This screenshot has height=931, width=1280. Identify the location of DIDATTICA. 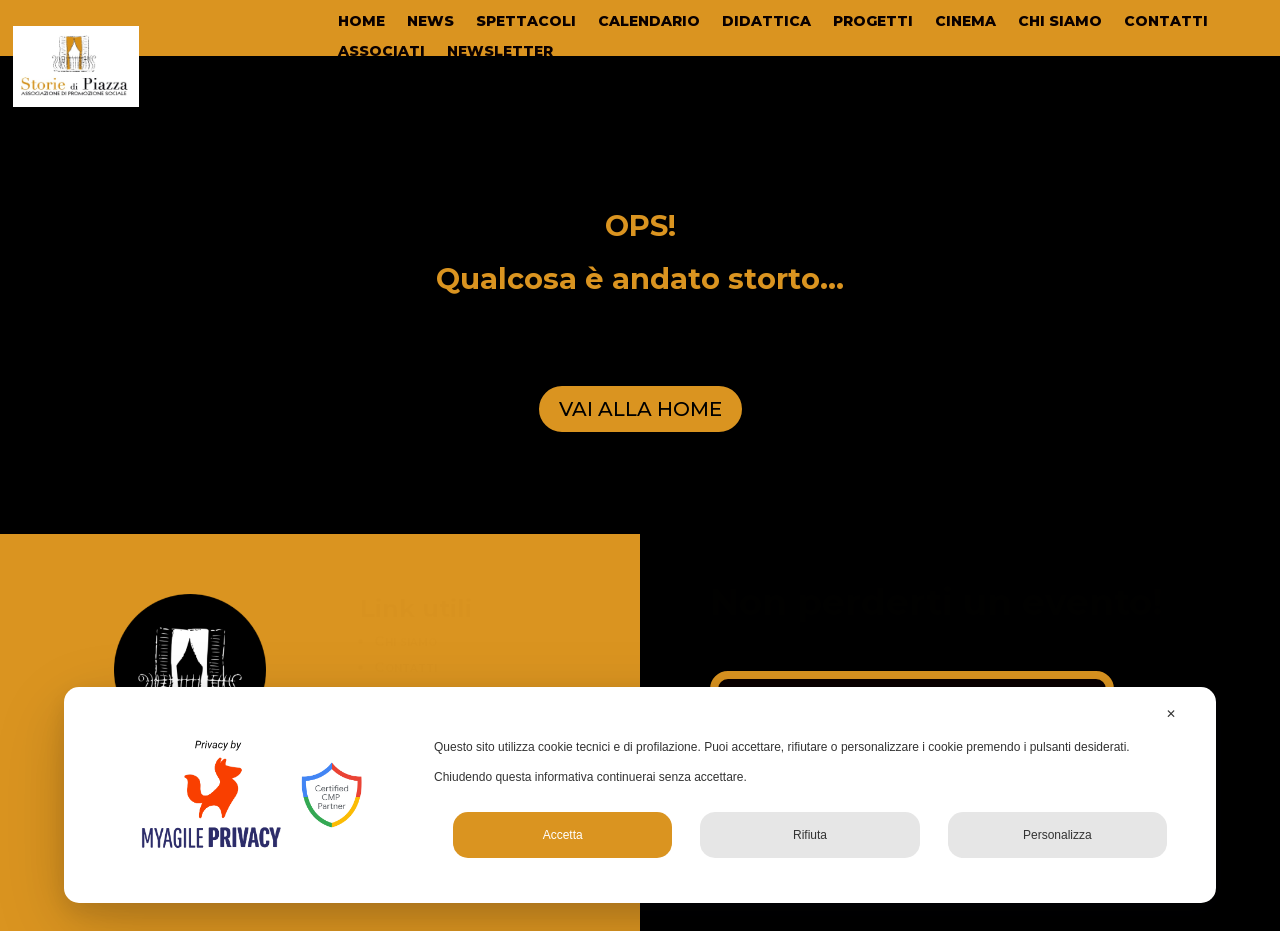
(766, 22).